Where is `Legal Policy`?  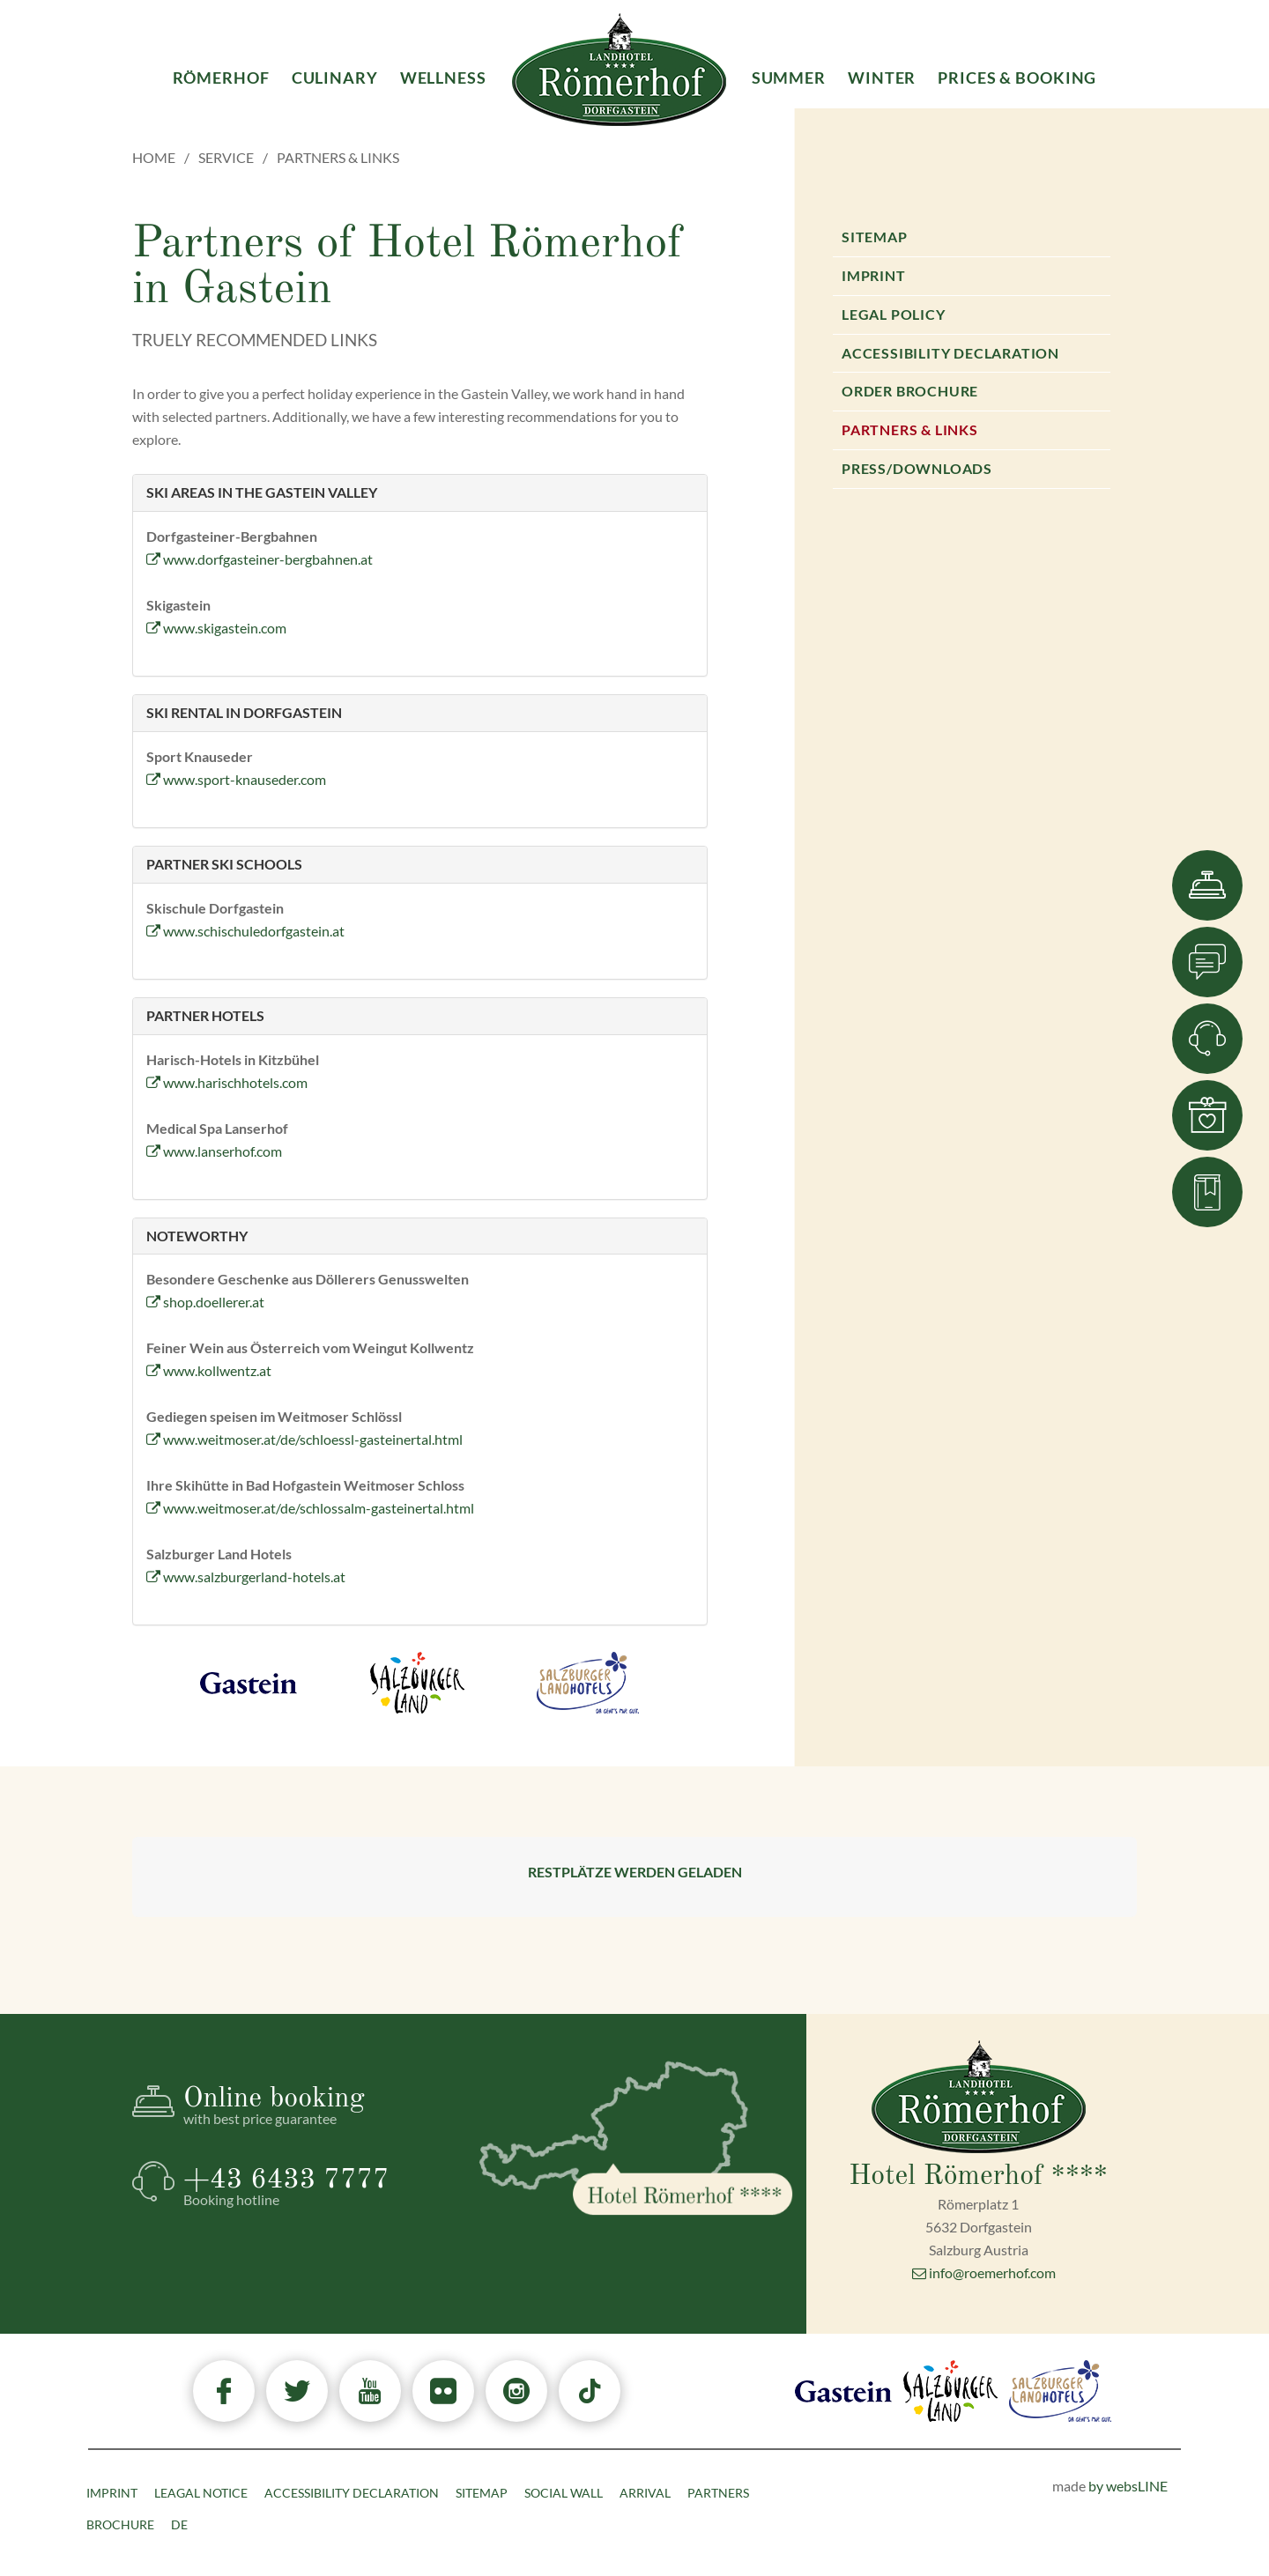
Legal Policy is located at coordinates (894, 314).